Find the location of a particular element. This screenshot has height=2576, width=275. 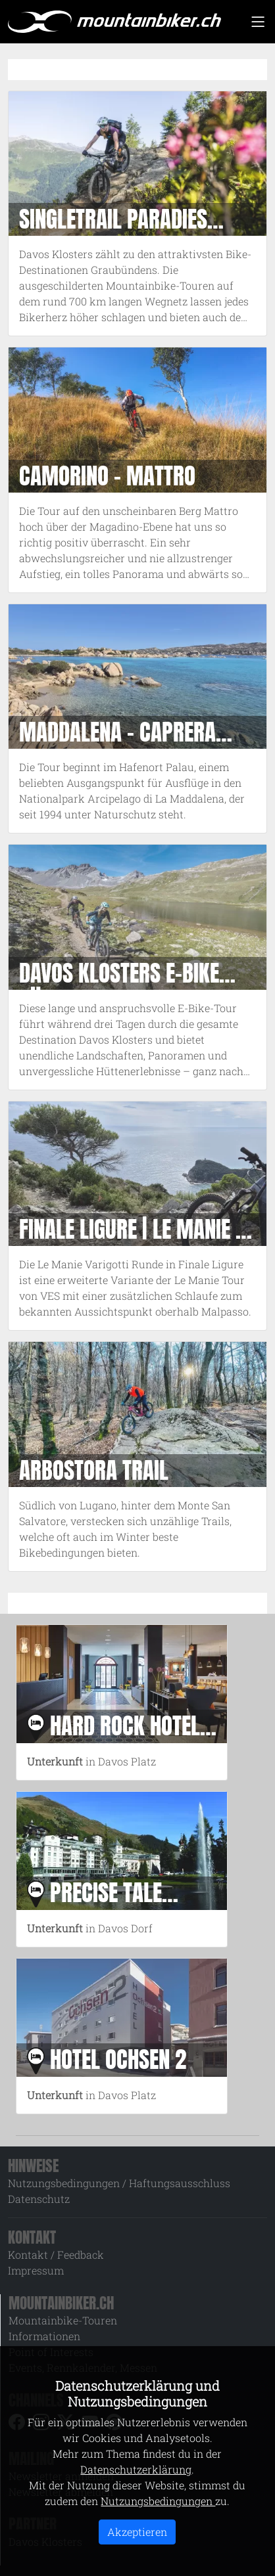

[Toggle navigation] is located at coordinates (258, 21).